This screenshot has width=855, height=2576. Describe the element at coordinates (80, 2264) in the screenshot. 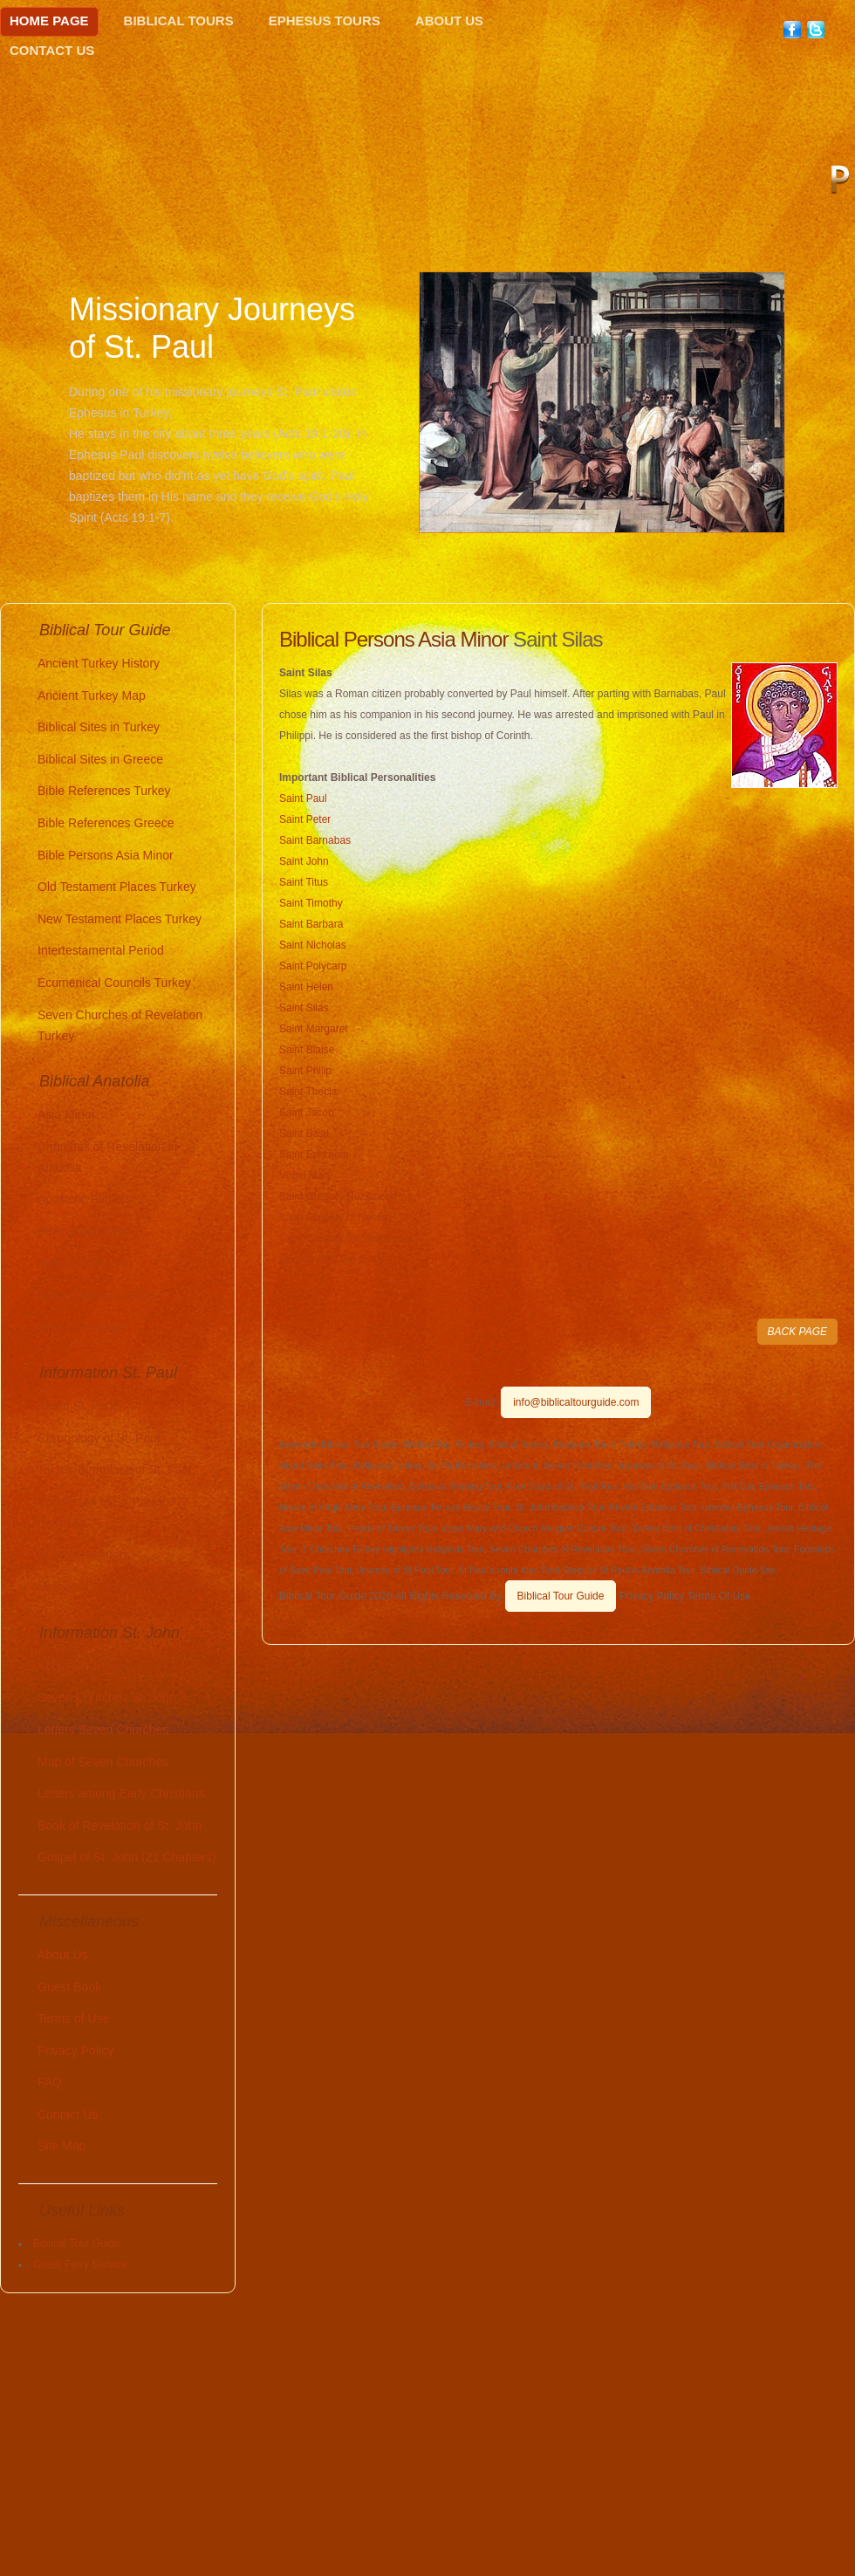

I see `Greek Ferry Service` at that location.